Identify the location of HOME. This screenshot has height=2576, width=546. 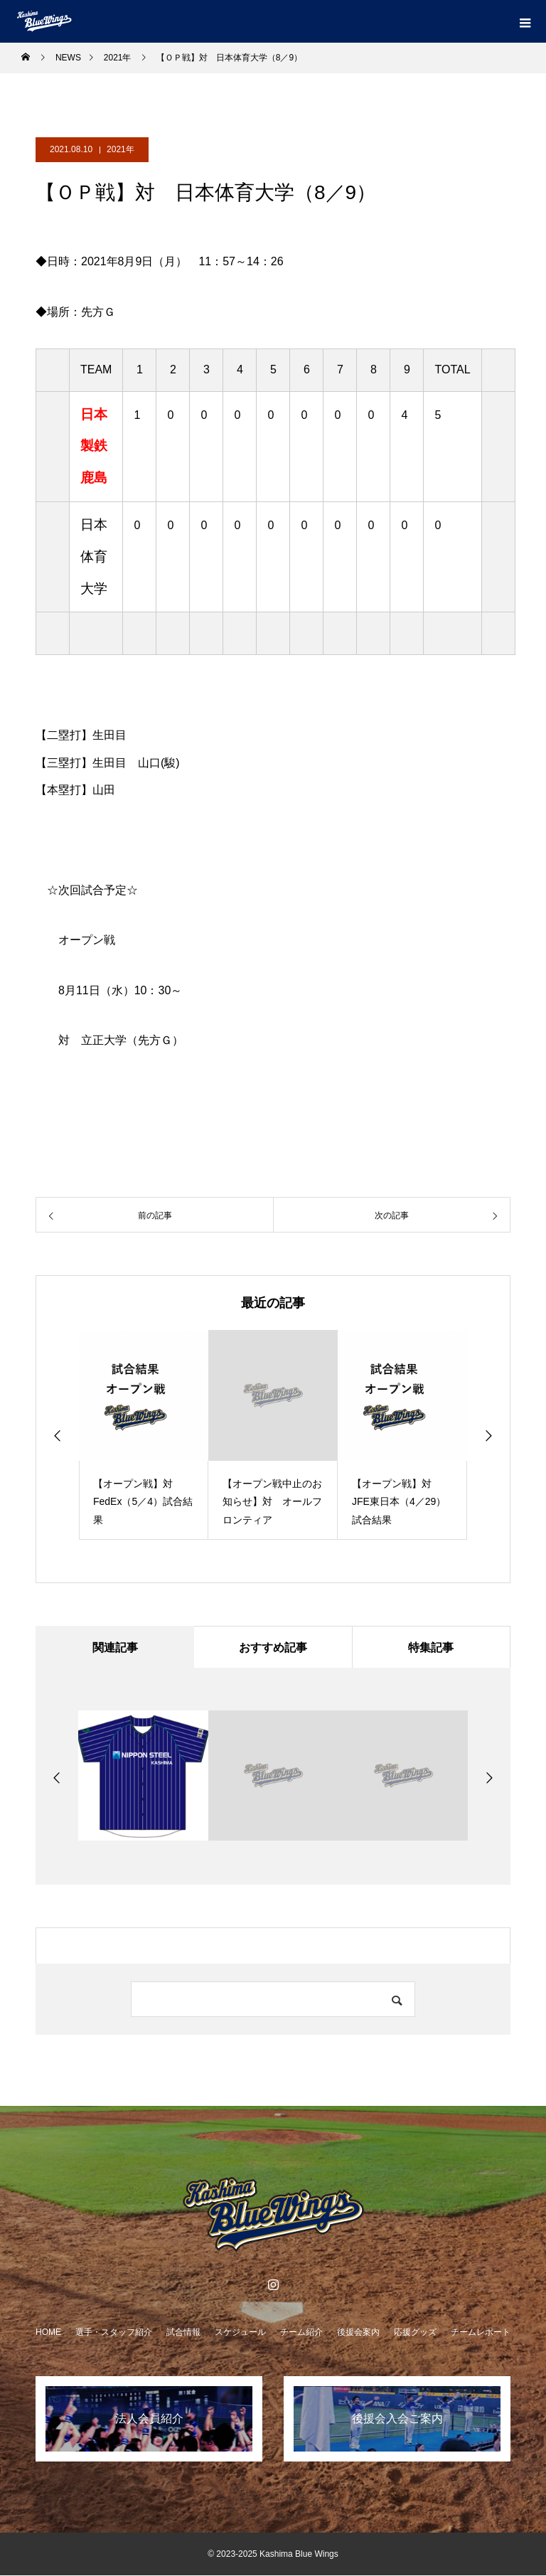
(48, 2333).